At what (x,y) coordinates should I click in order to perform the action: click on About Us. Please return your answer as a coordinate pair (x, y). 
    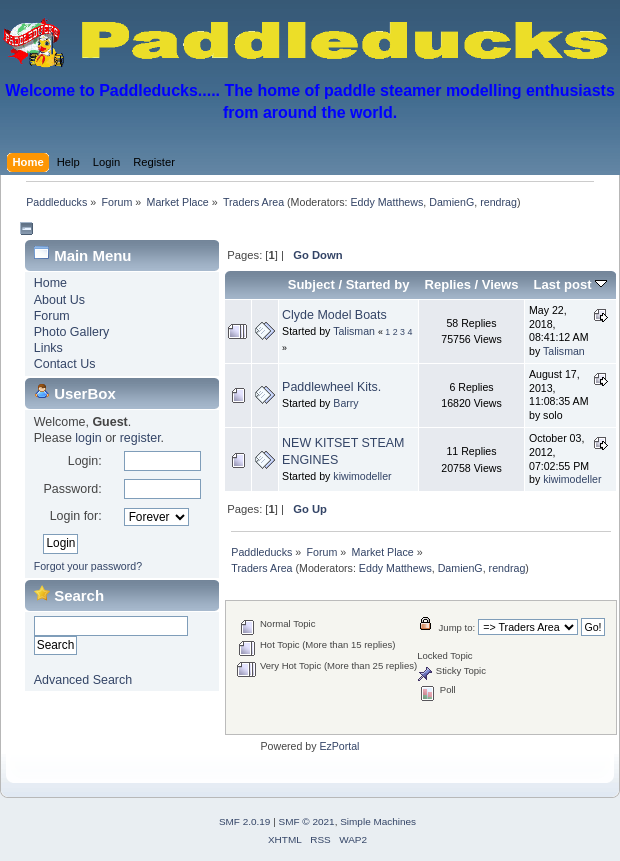
    Looking at the image, I should click on (59, 300).